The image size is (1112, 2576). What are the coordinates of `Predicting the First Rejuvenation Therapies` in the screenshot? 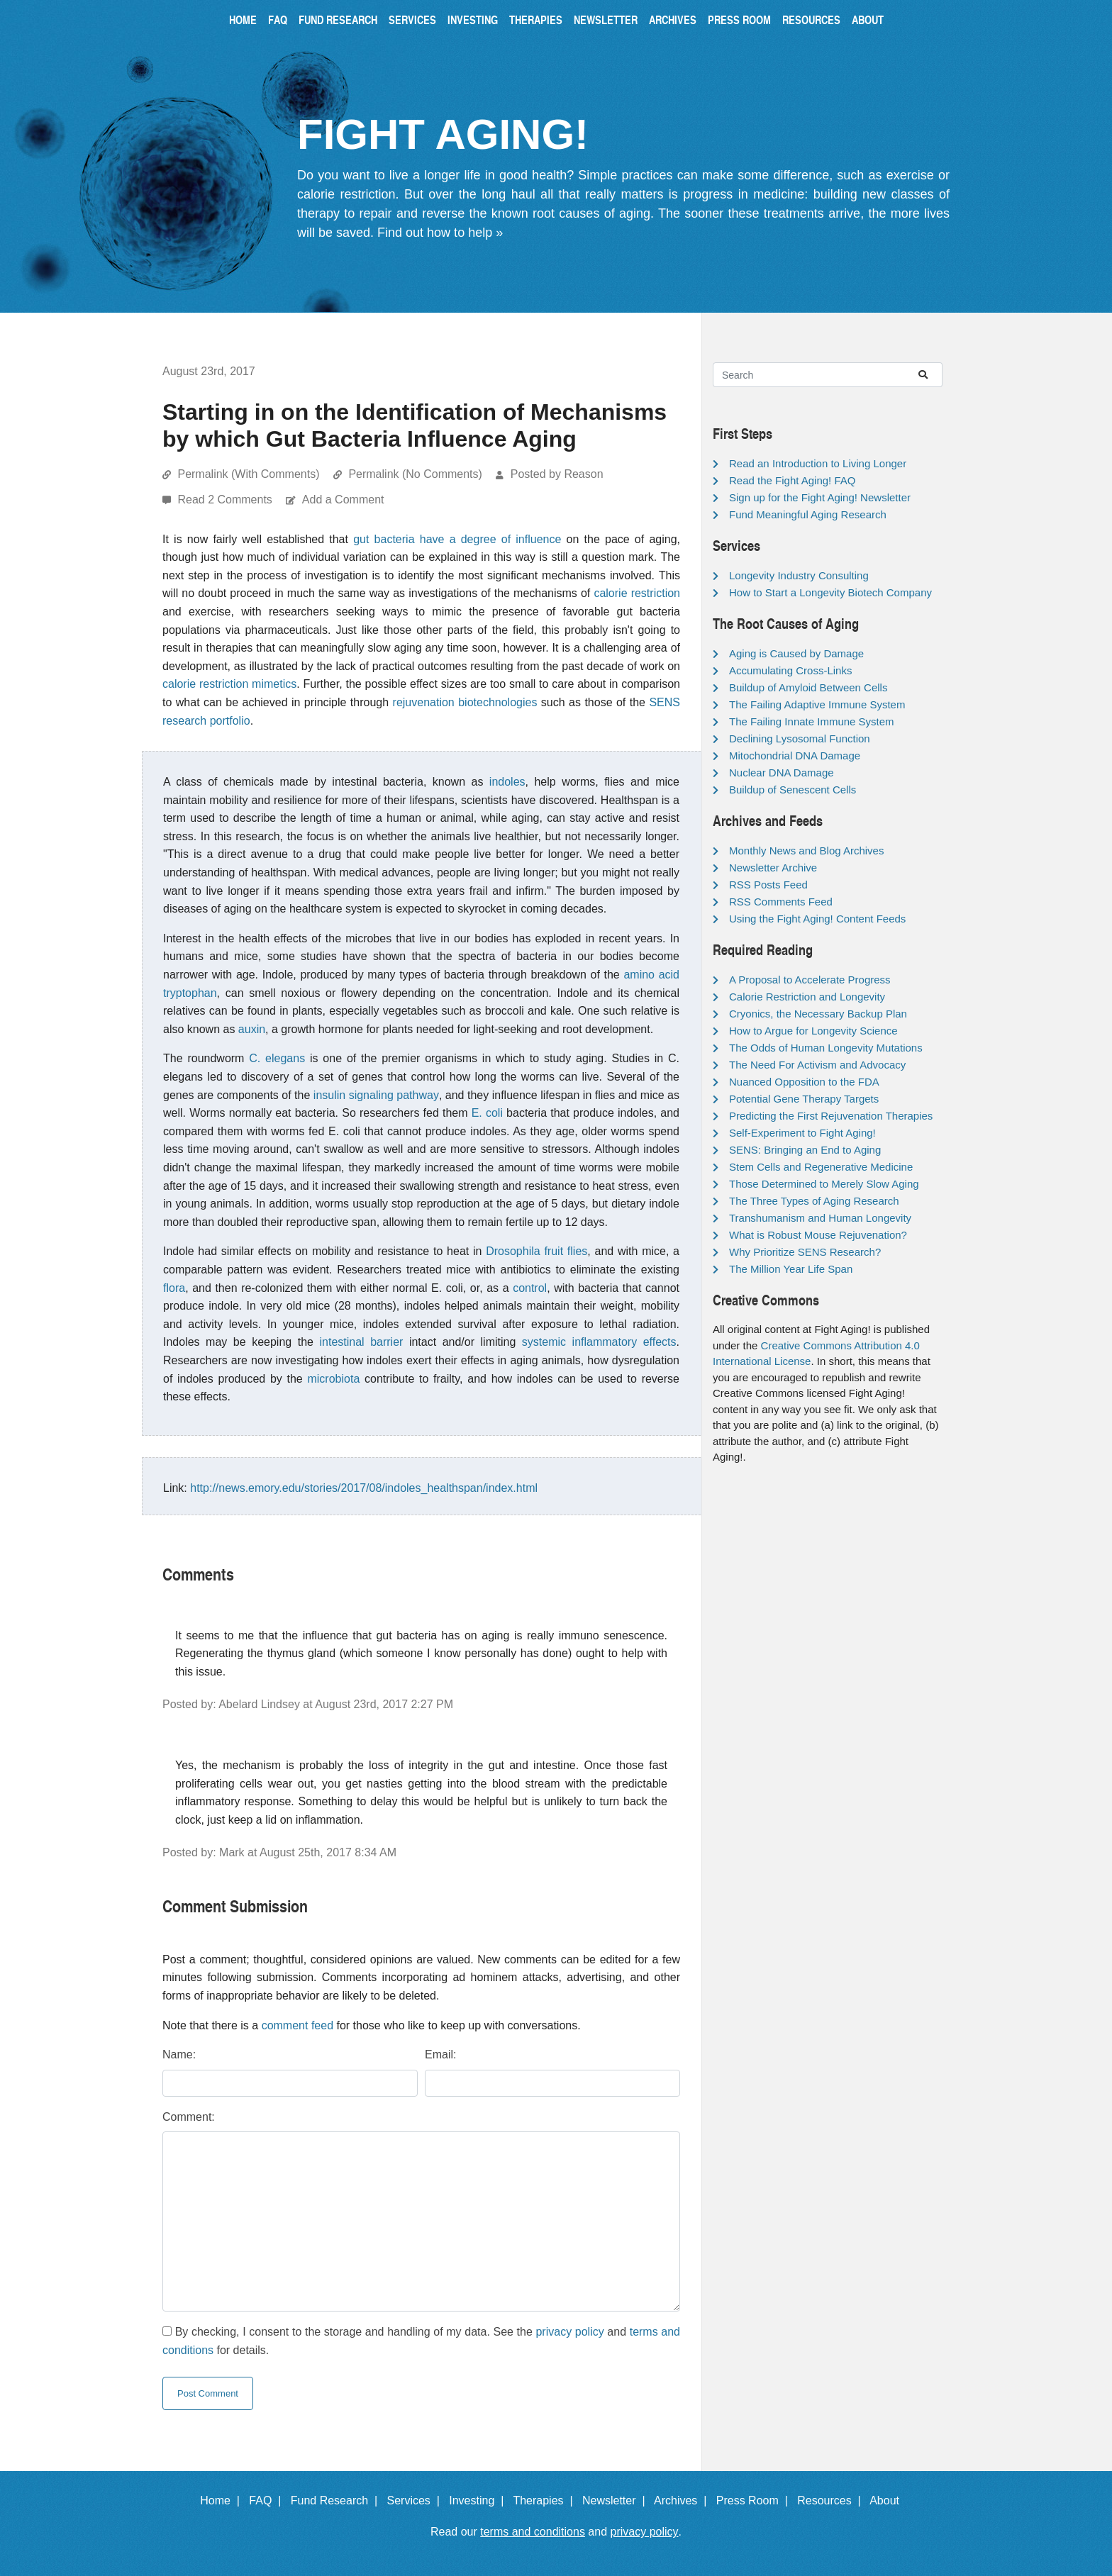 It's located at (831, 1116).